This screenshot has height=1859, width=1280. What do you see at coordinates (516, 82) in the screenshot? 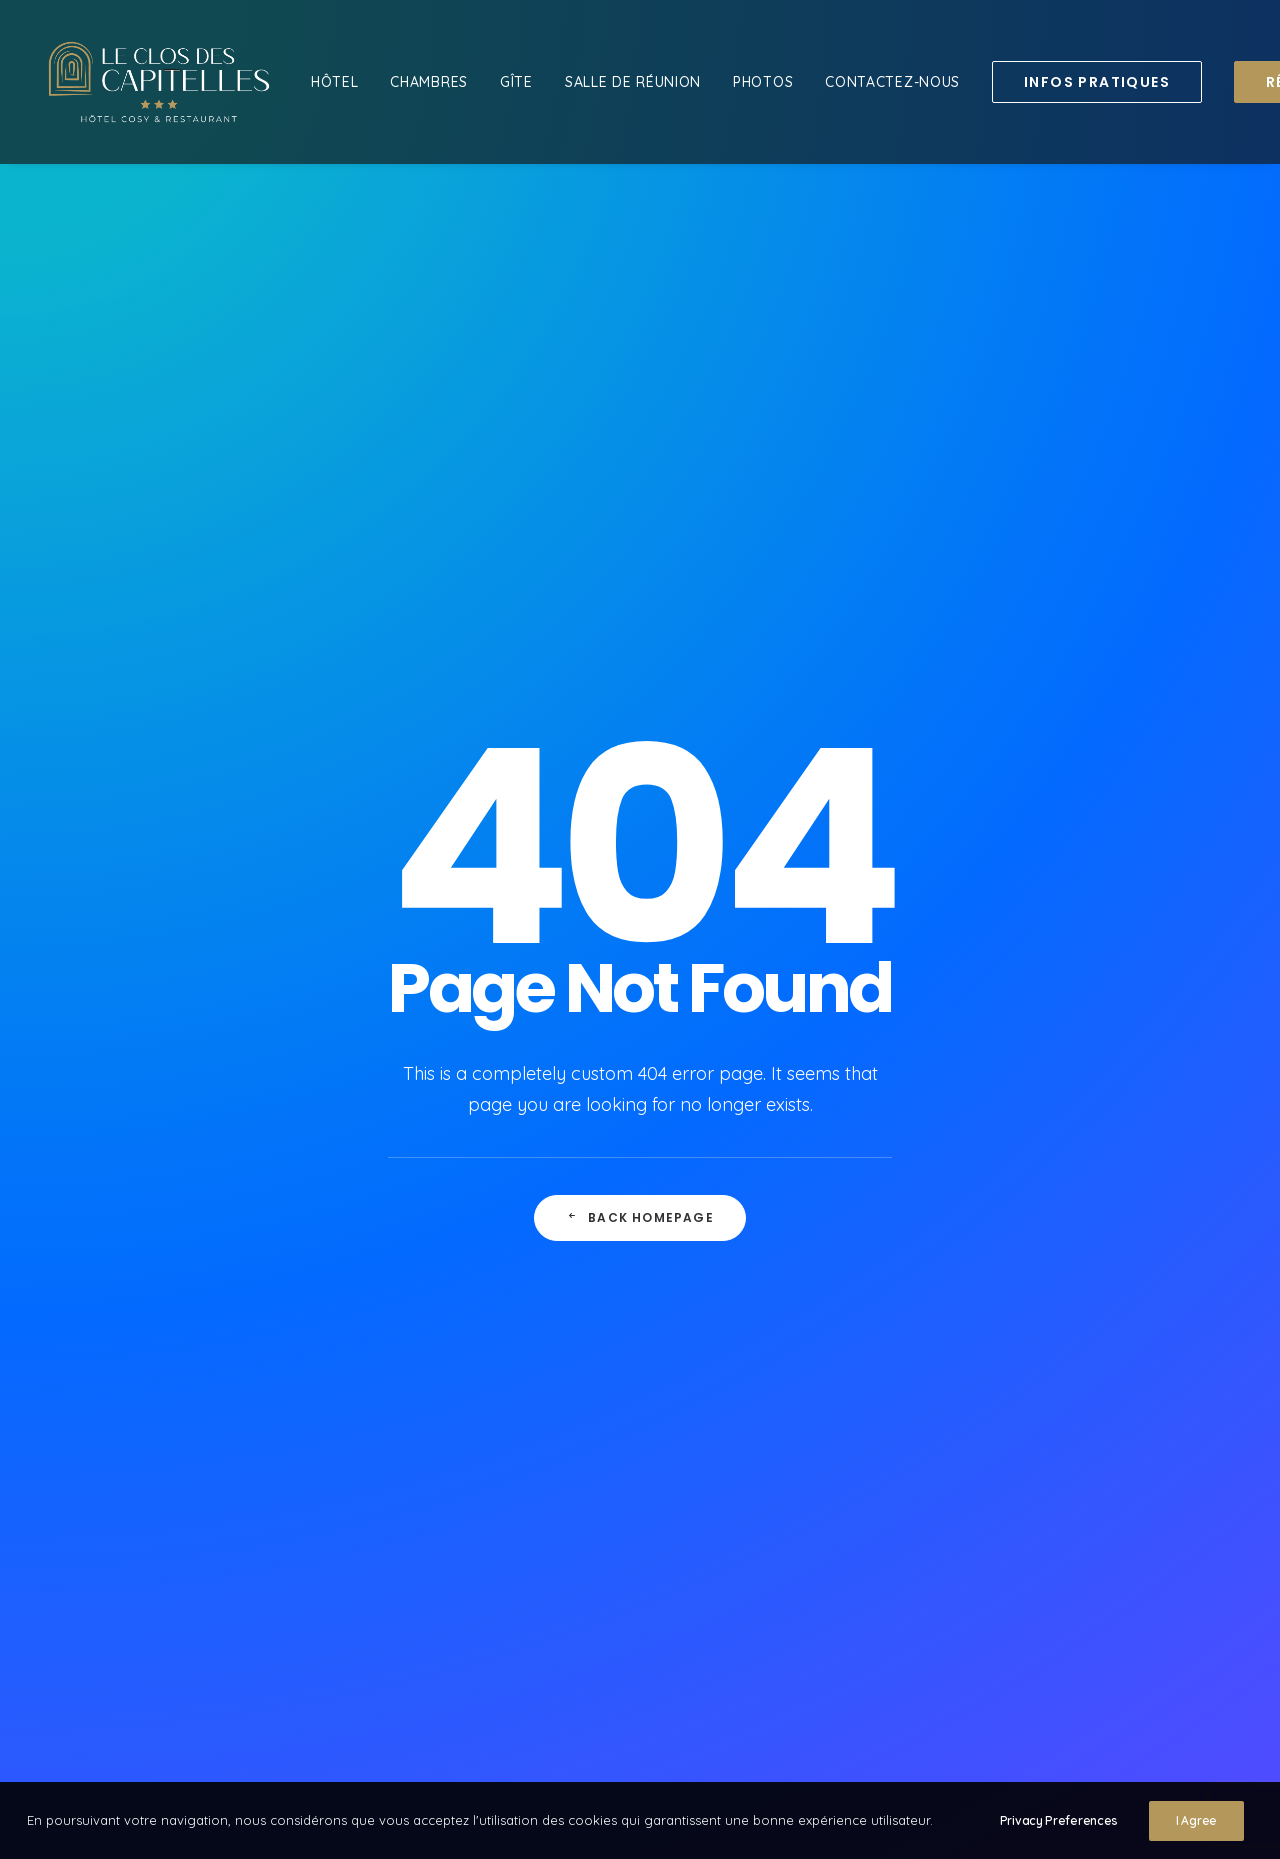
I see `GÎTE` at bounding box center [516, 82].